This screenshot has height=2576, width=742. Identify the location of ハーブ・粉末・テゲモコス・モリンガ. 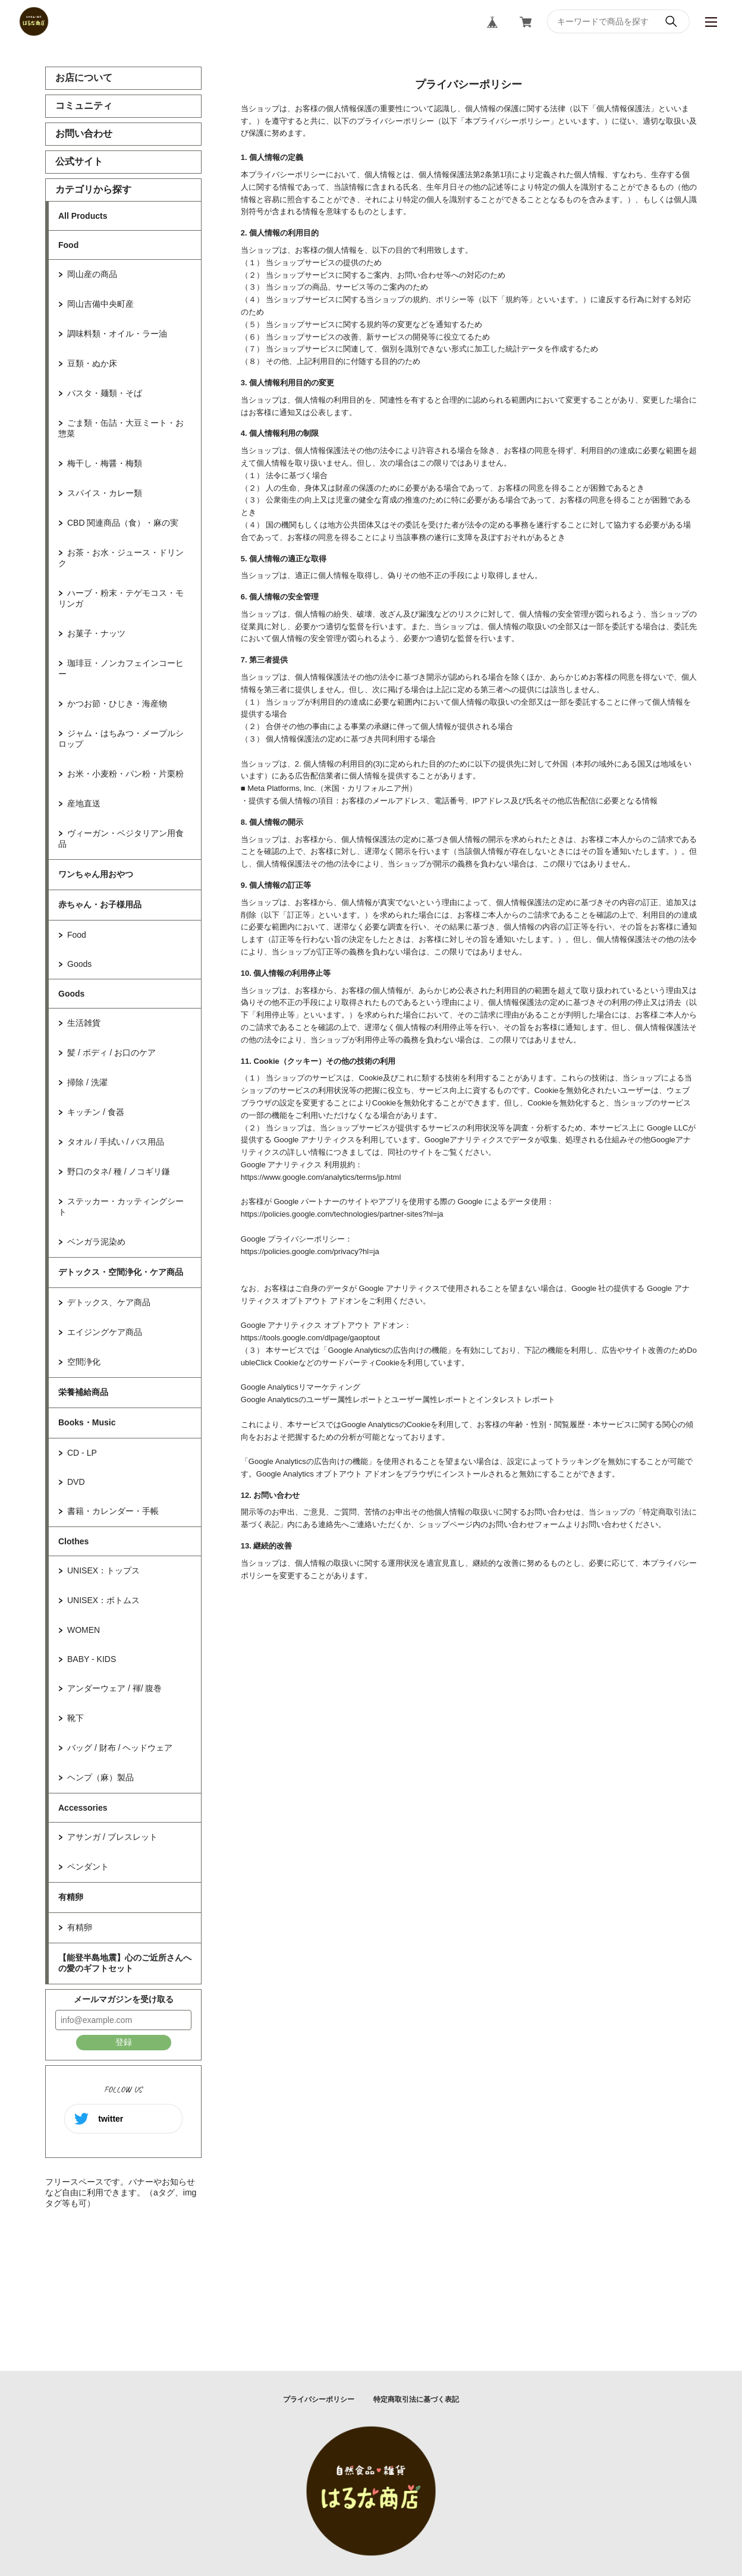
(121, 598).